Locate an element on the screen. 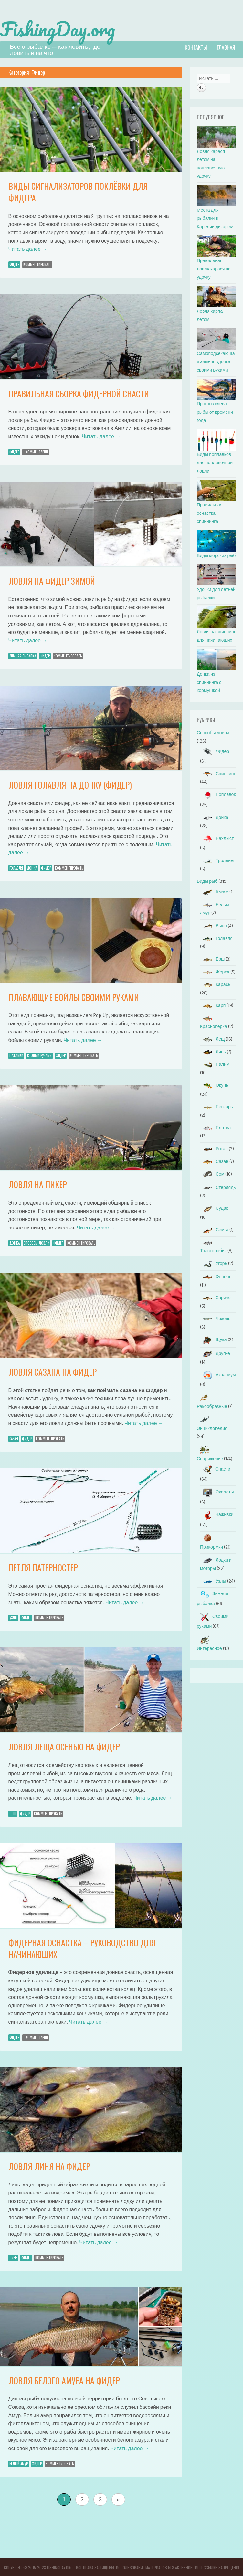 This screenshot has width=243, height=2576. Главная is located at coordinates (226, 47).